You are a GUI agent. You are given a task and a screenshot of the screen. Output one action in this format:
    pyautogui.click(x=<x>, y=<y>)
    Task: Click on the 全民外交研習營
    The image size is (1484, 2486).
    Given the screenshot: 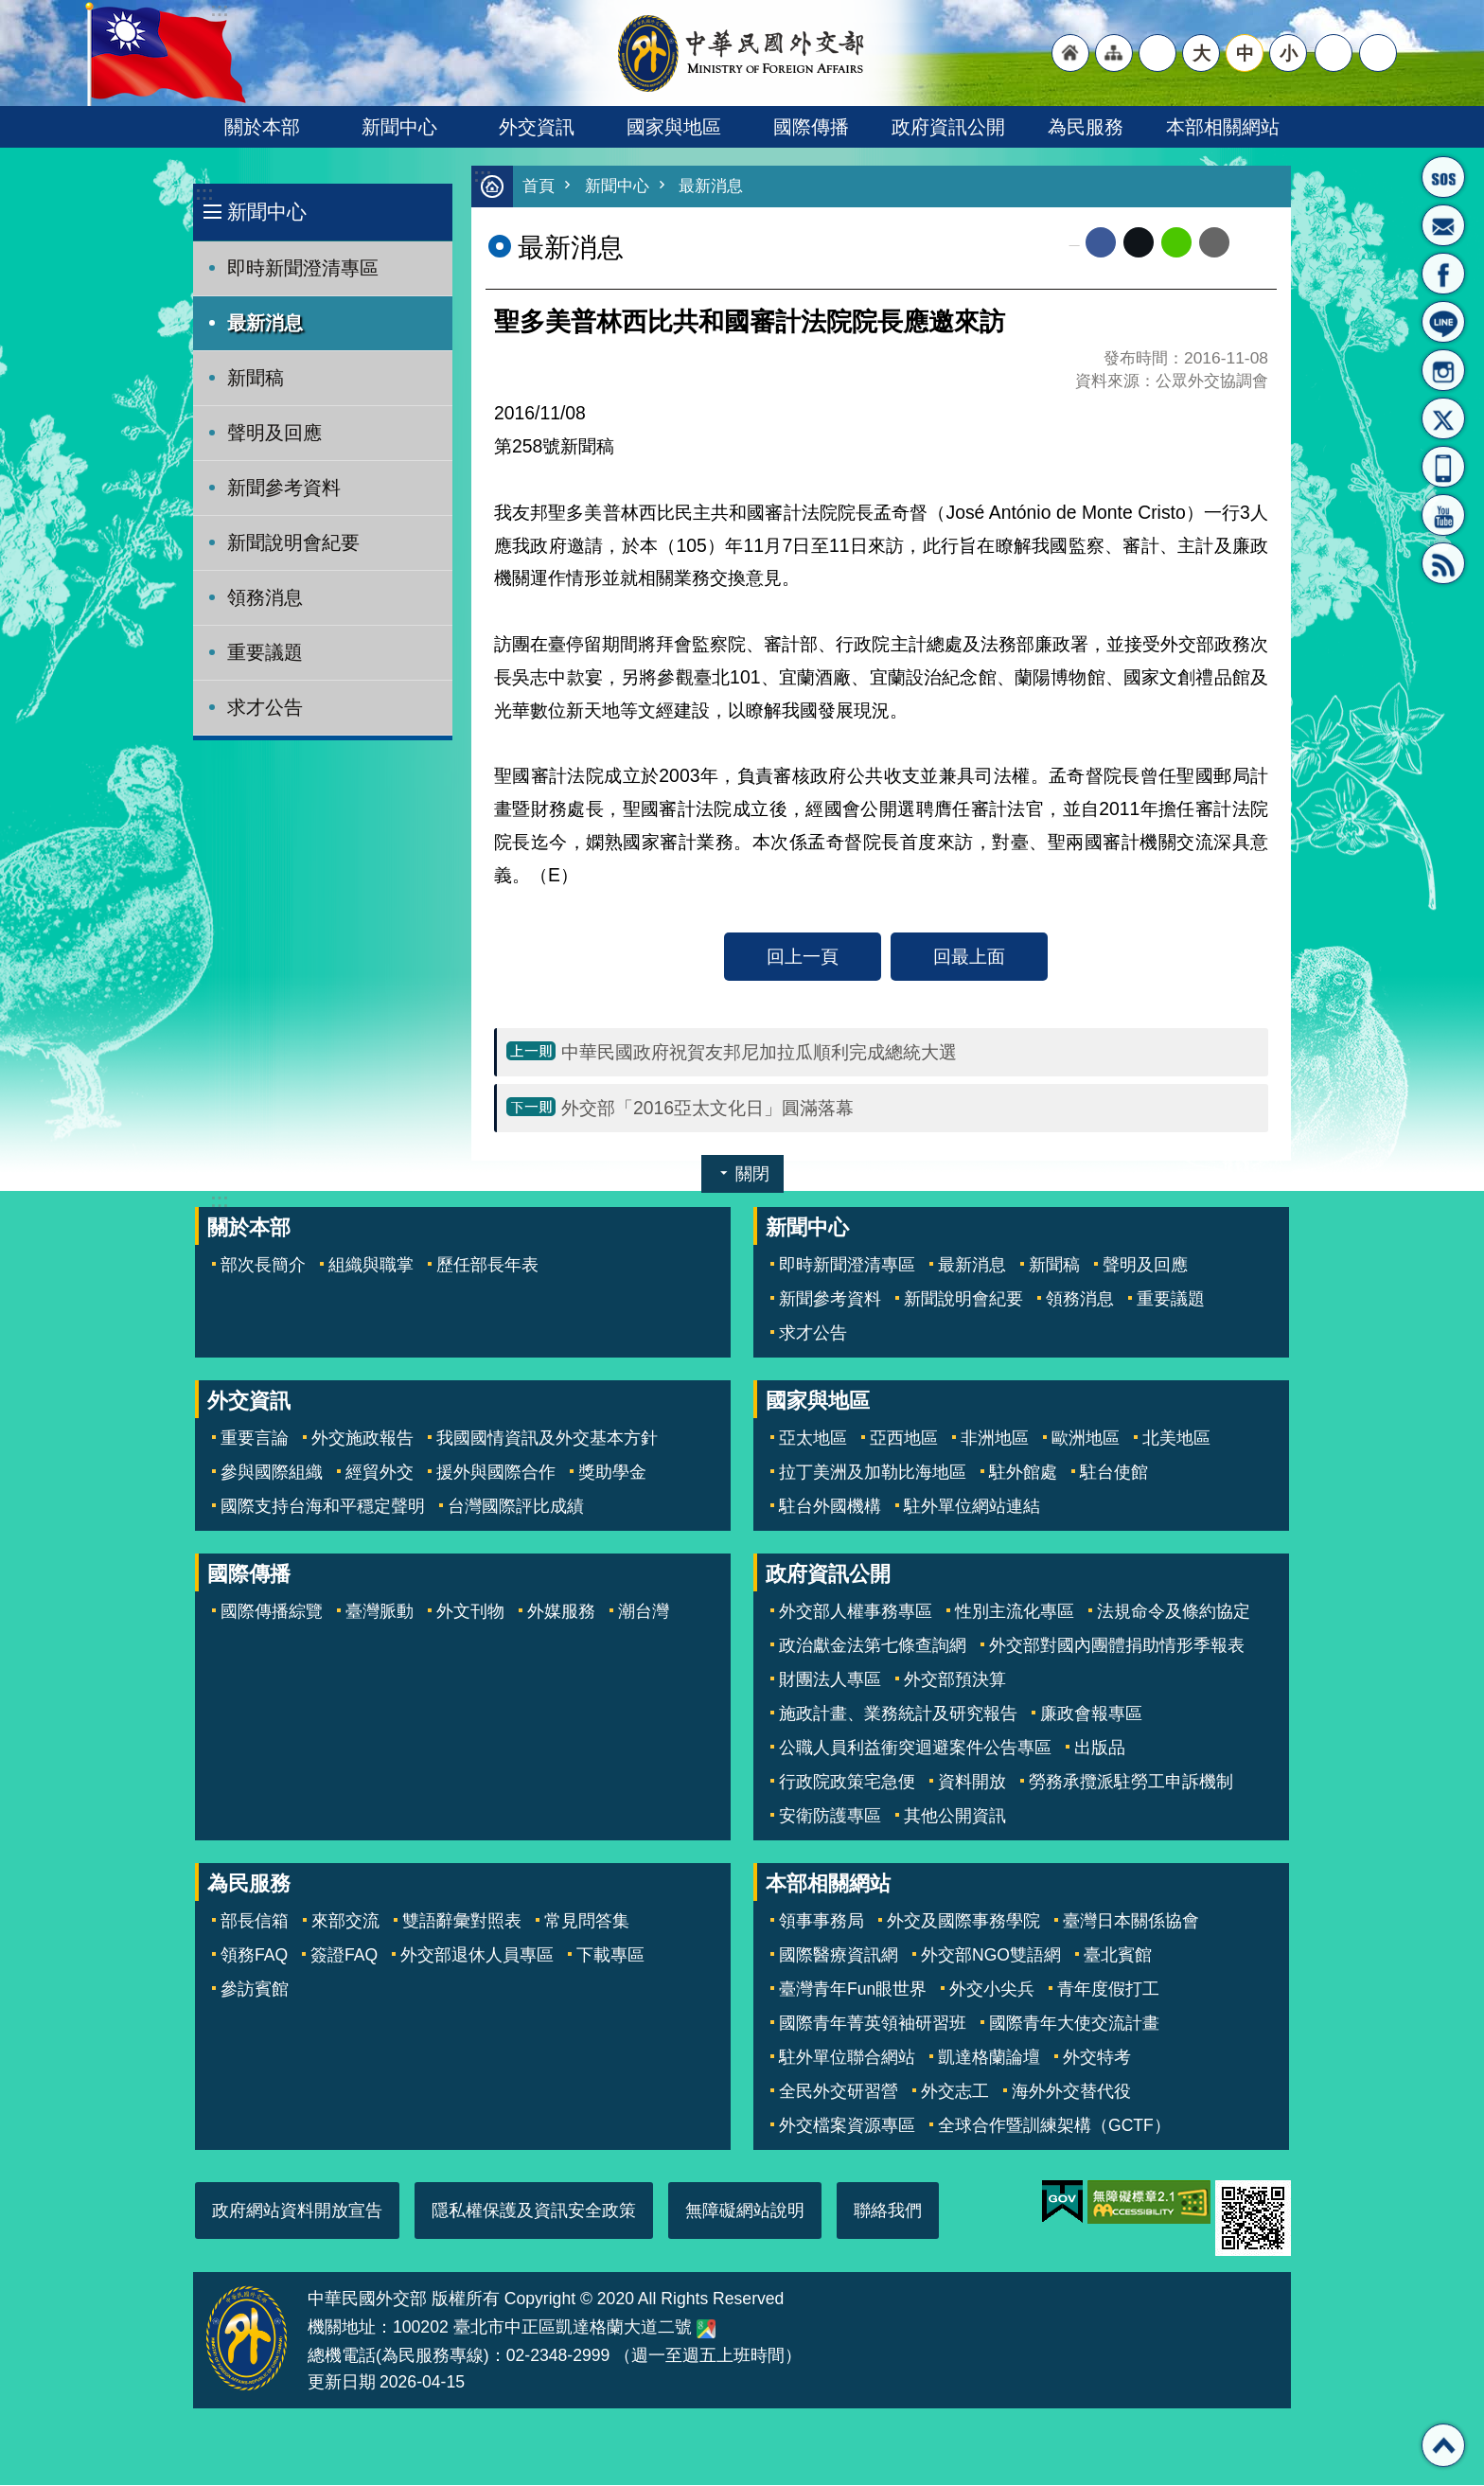 What is the action you would take?
    pyautogui.click(x=838, y=2092)
    